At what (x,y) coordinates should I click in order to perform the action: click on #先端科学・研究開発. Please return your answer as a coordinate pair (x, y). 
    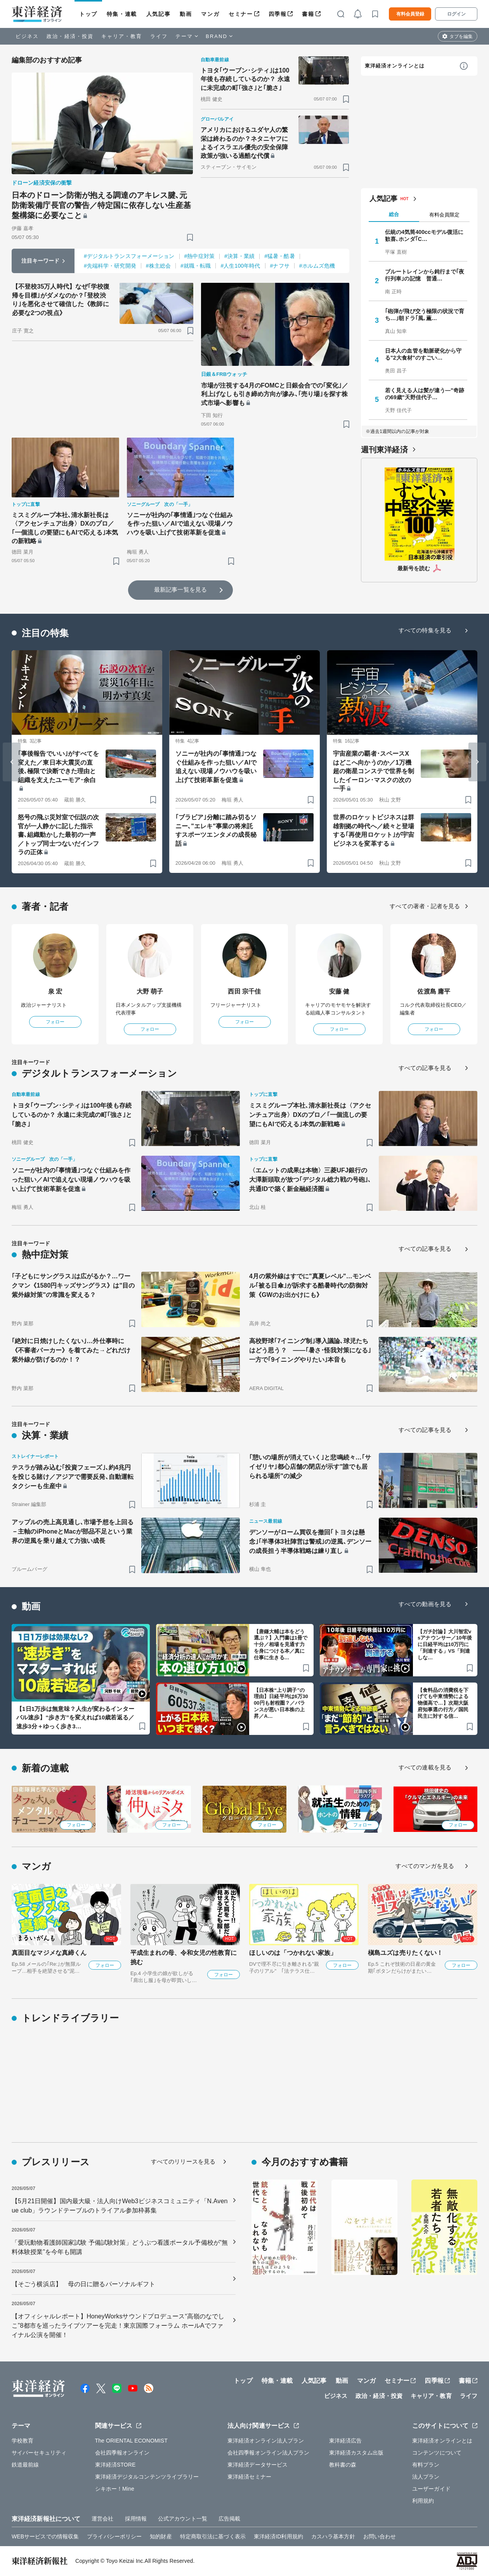
    Looking at the image, I should click on (110, 266).